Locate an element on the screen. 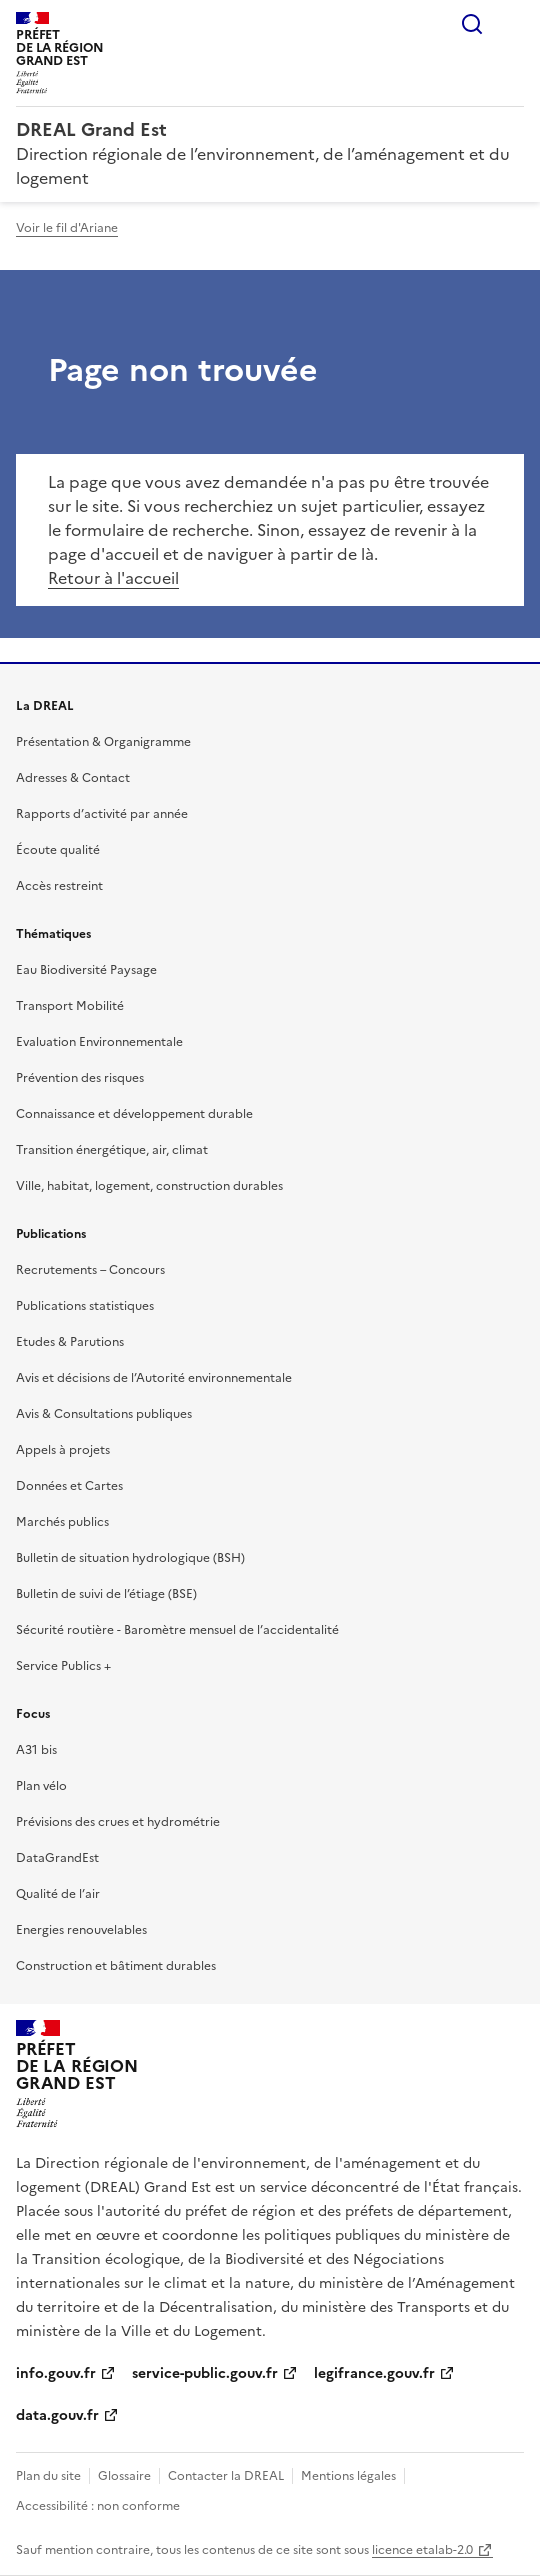 This screenshot has height=2576, width=540. Rechercher is located at coordinates (472, 24).